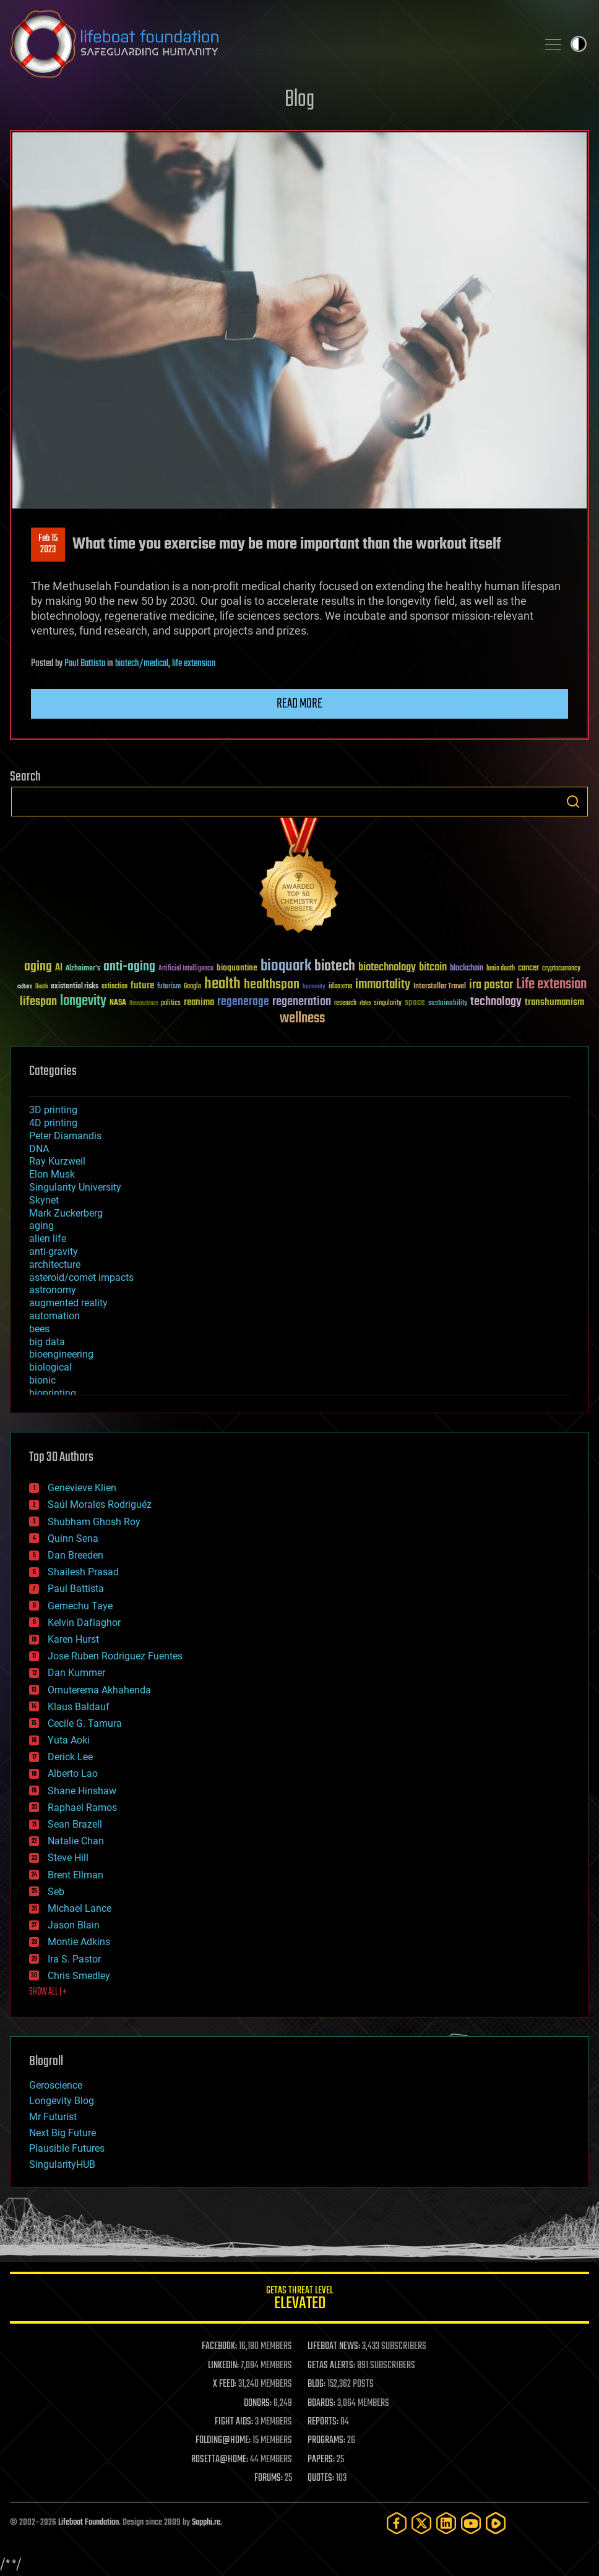 The width and height of the screenshot is (599, 2576). Describe the element at coordinates (83, 1572) in the screenshot. I see `Shailesh Prasad` at that location.